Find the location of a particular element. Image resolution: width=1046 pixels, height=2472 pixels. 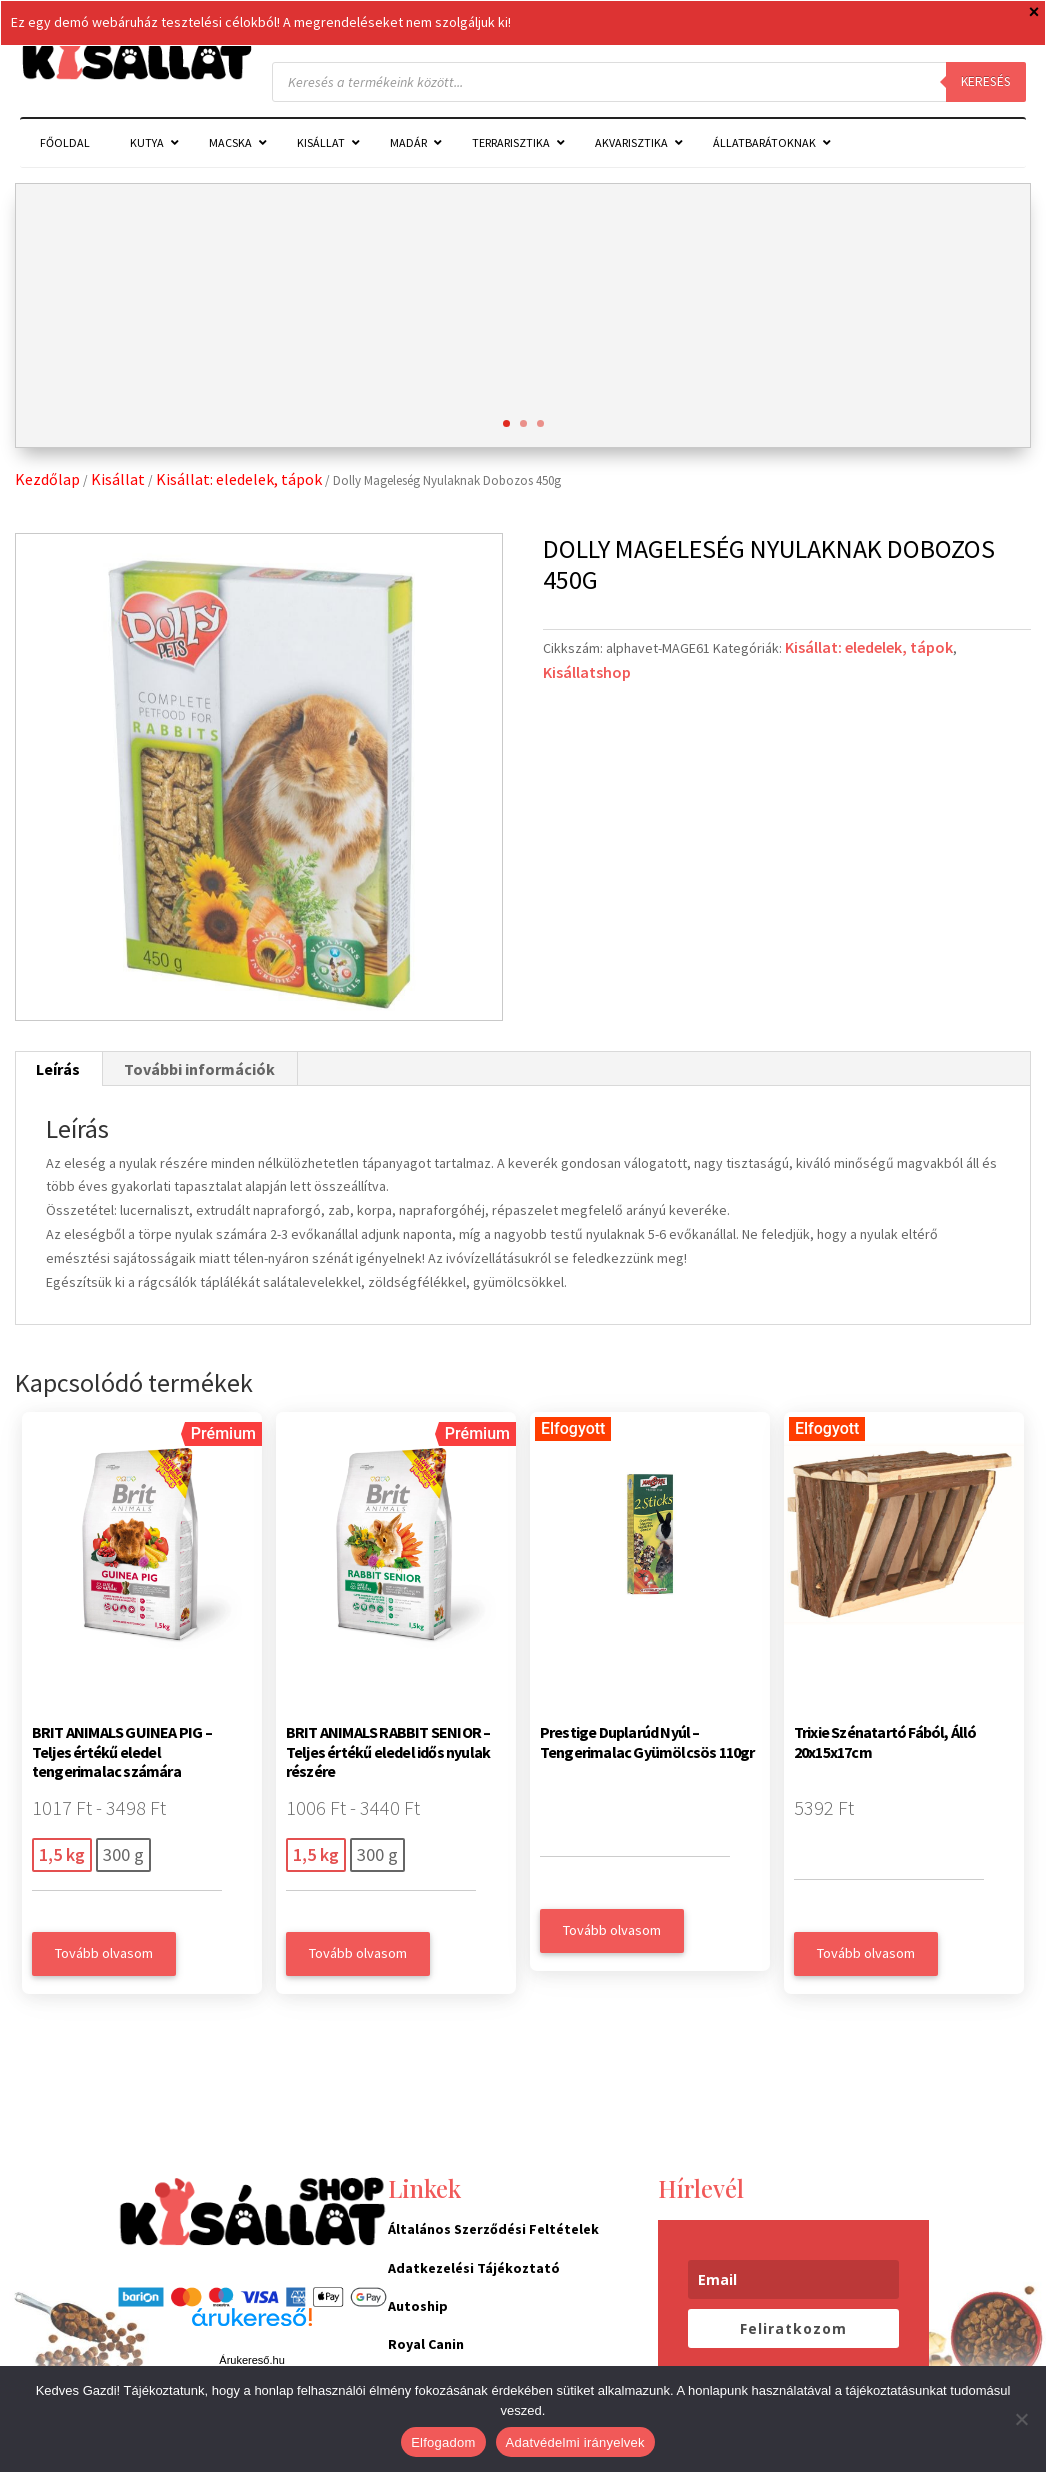

Tovább olvasom is located at coordinates (104, 1953).